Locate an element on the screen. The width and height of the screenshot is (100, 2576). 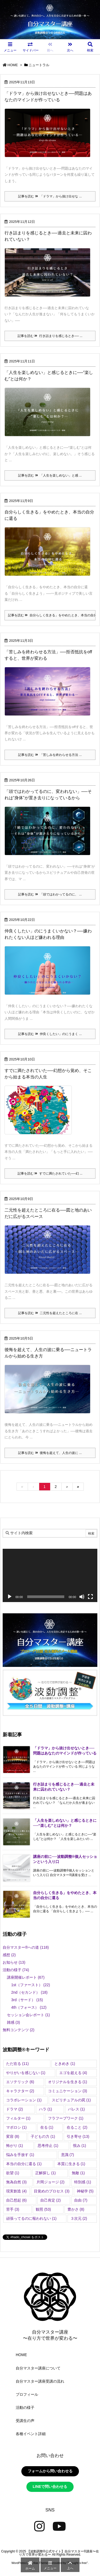
記事を読む 行き詰まりを感じるとき── ... is located at coordinates (50, 336).